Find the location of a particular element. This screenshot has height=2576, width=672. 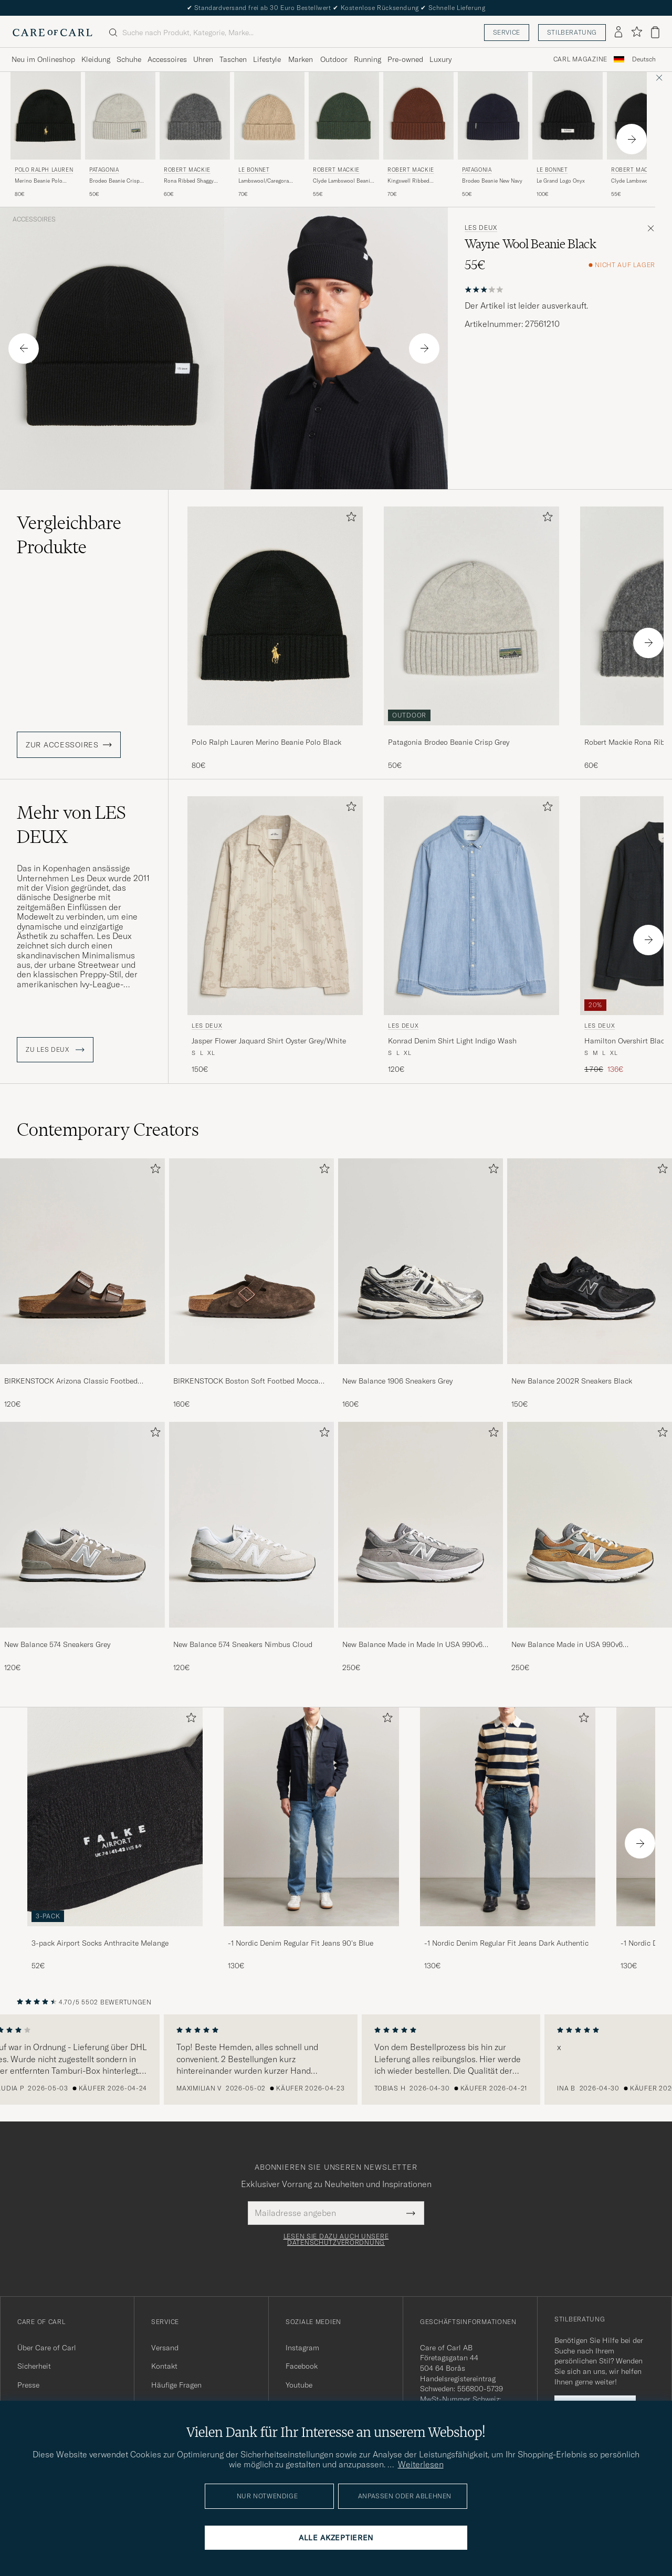

Versand is located at coordinates (164, 2347).